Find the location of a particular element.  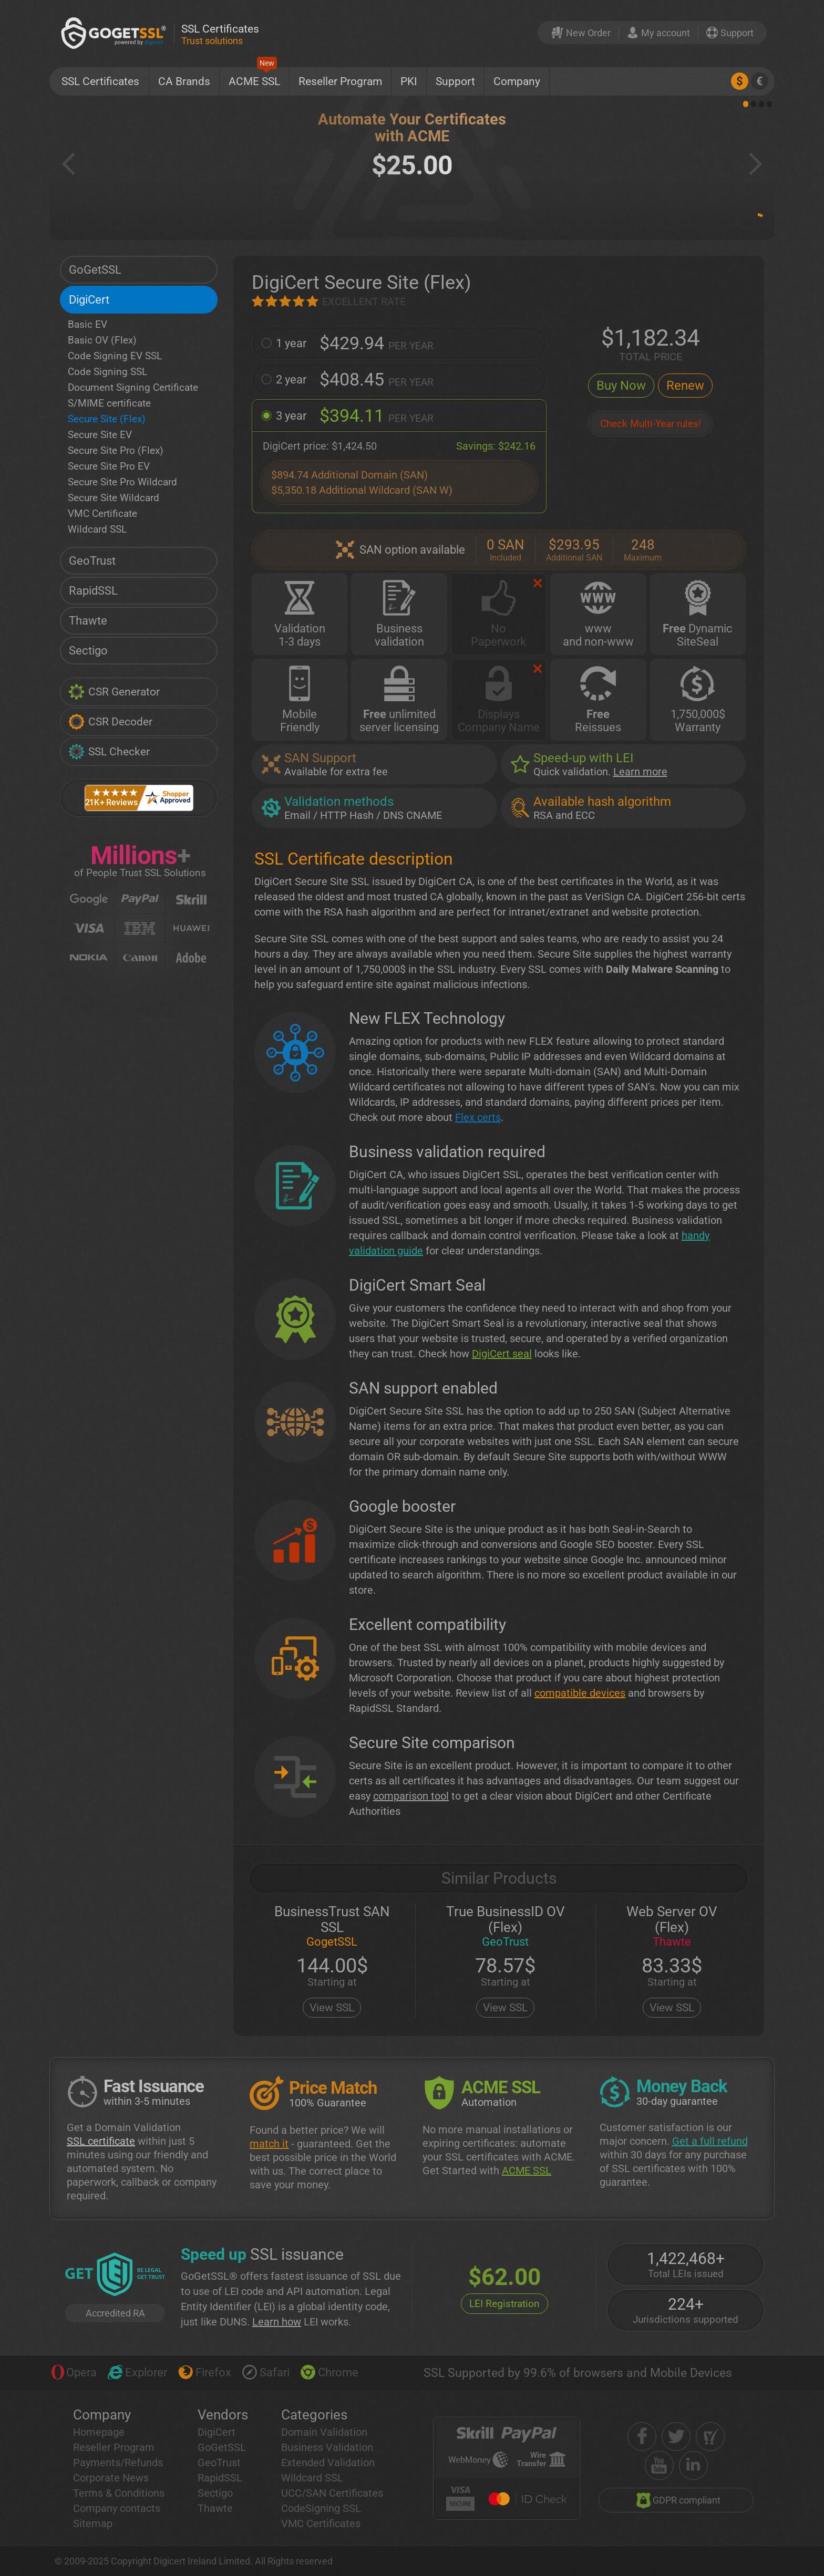

CSR Decoder is located at coordinates (110, 722).